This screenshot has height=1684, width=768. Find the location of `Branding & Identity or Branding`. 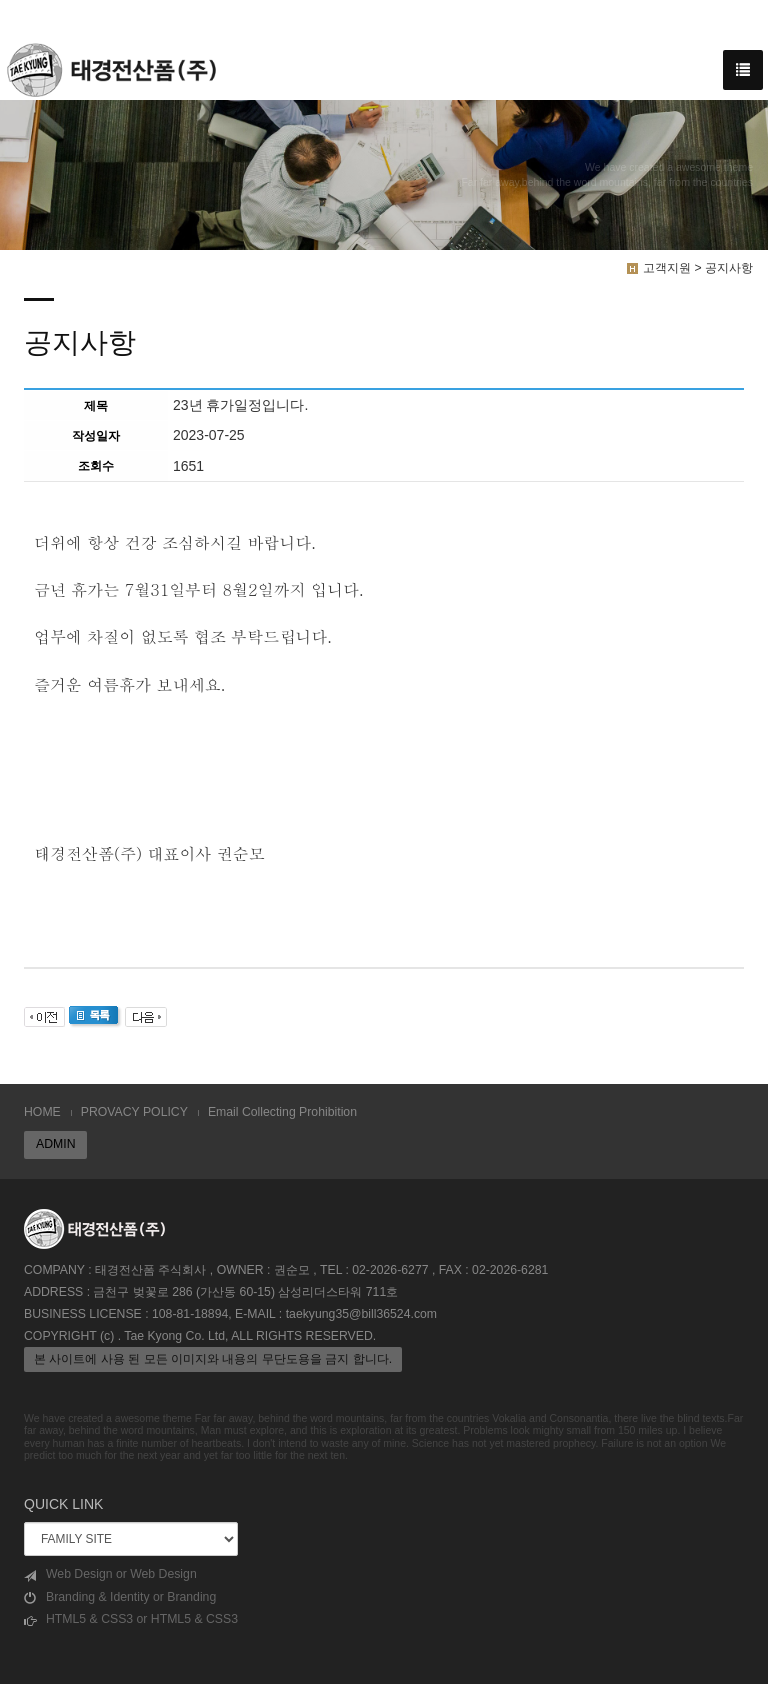

Branding & Identity or Branding is located at coordinates (120, 1597).